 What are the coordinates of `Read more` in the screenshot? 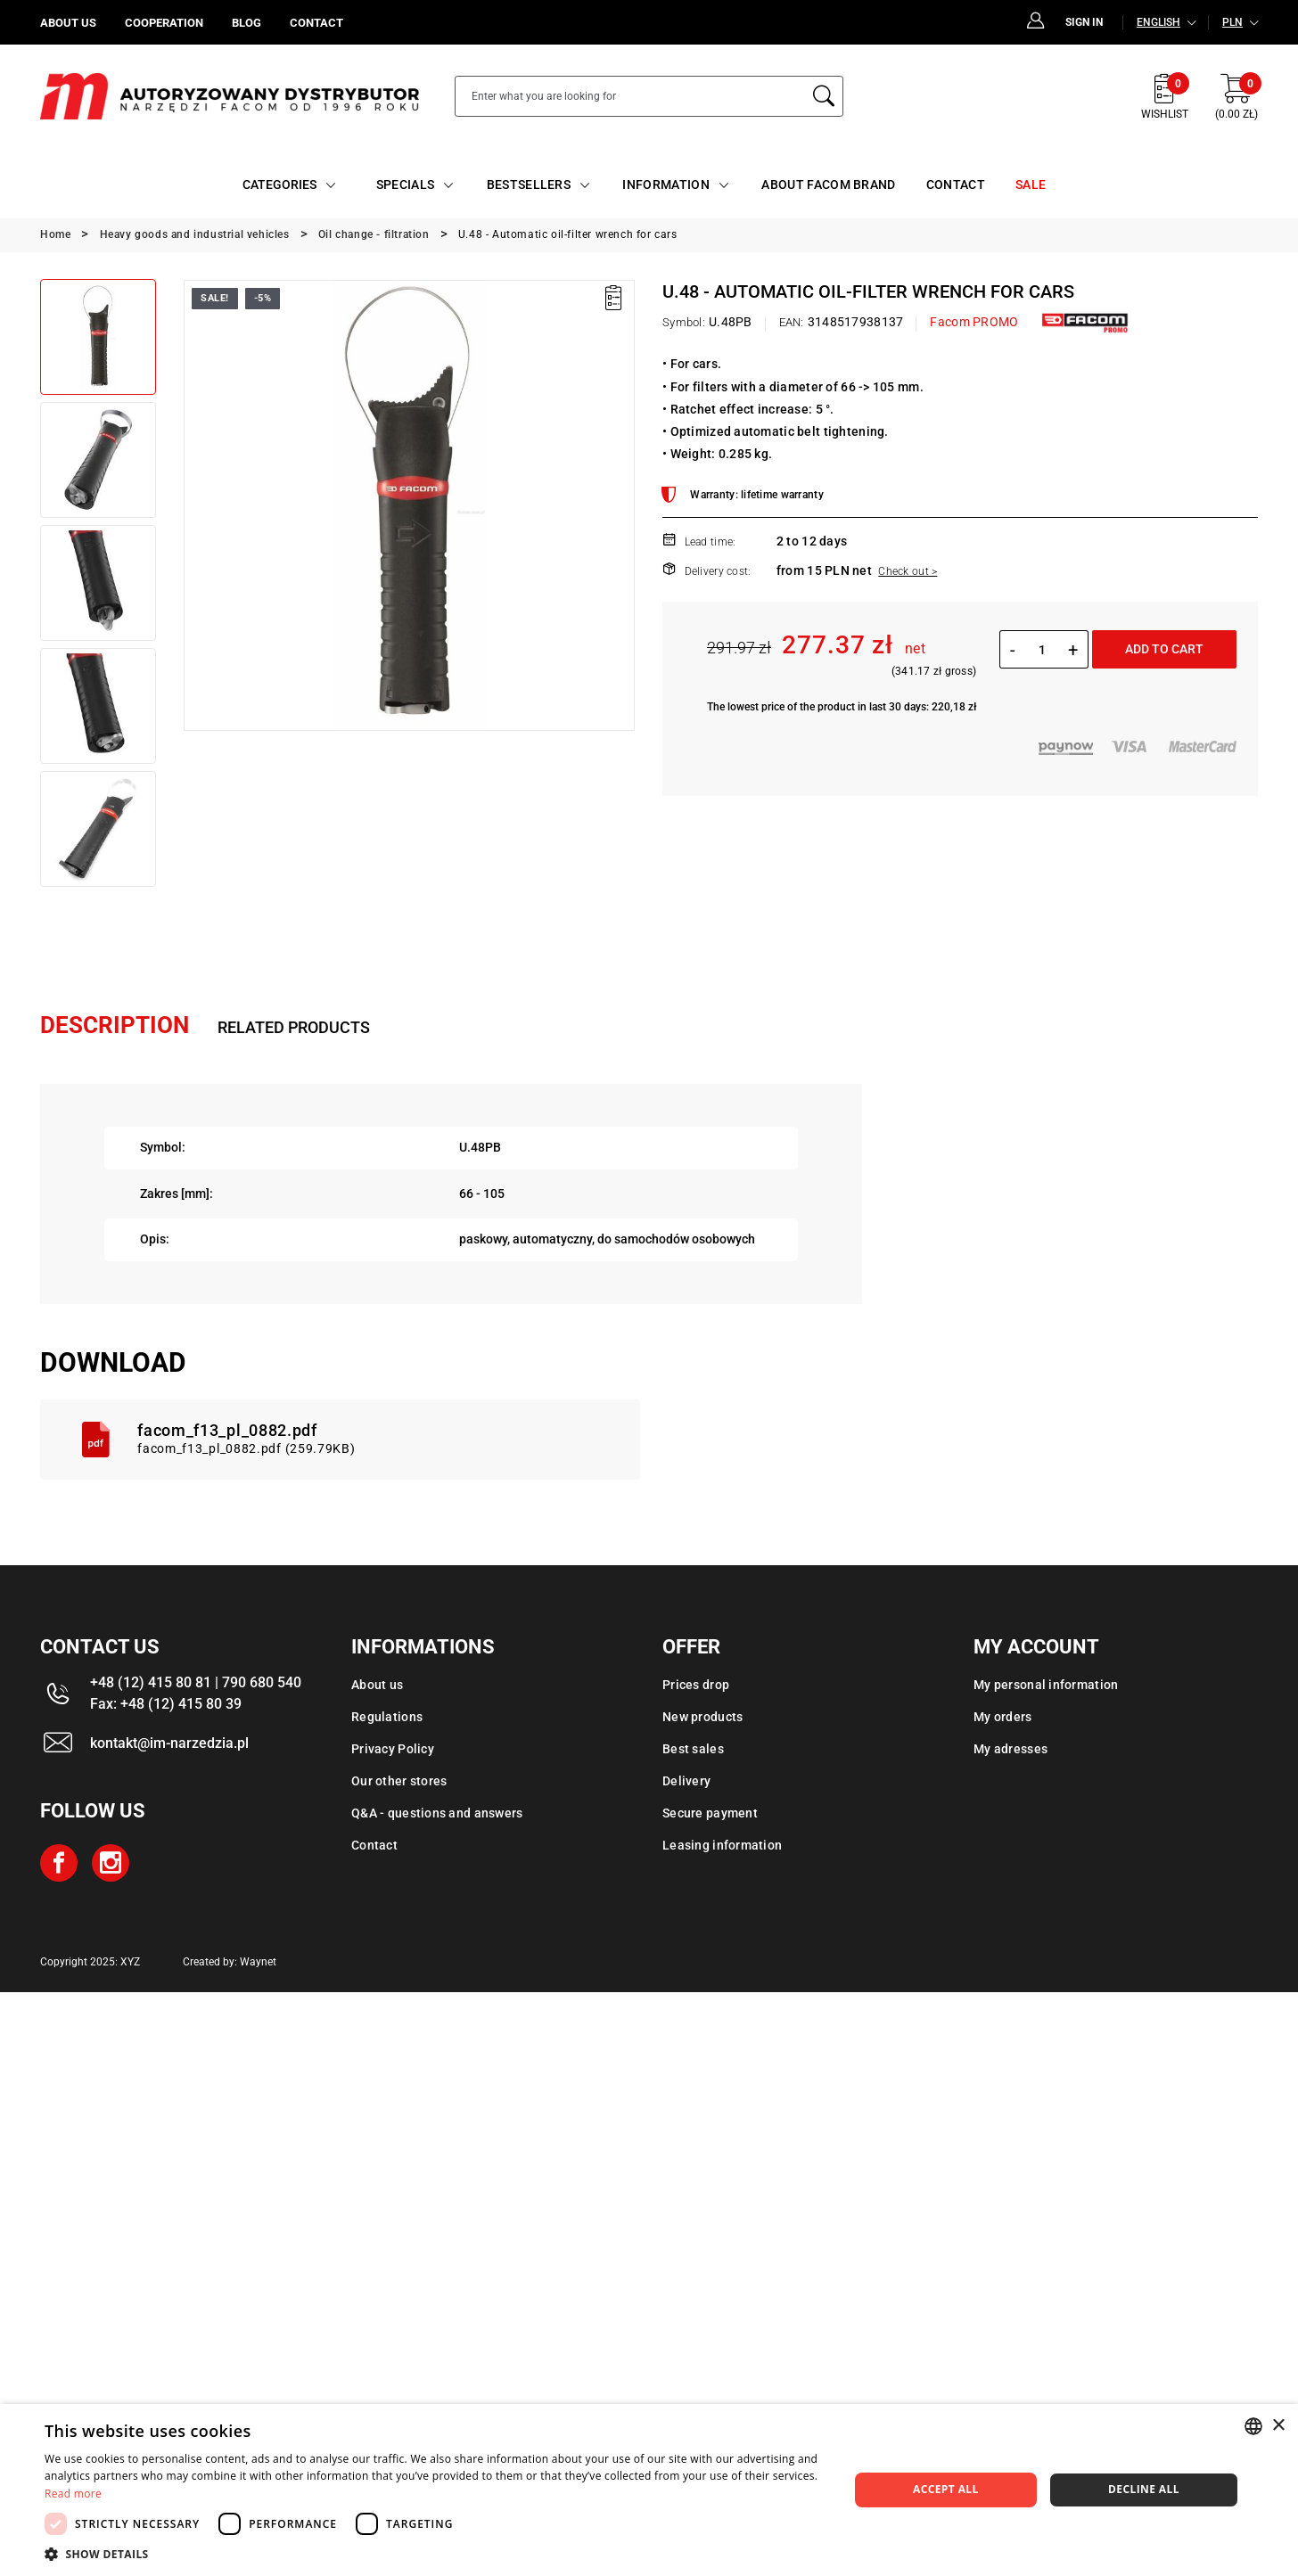 It's located at (73, 2493).